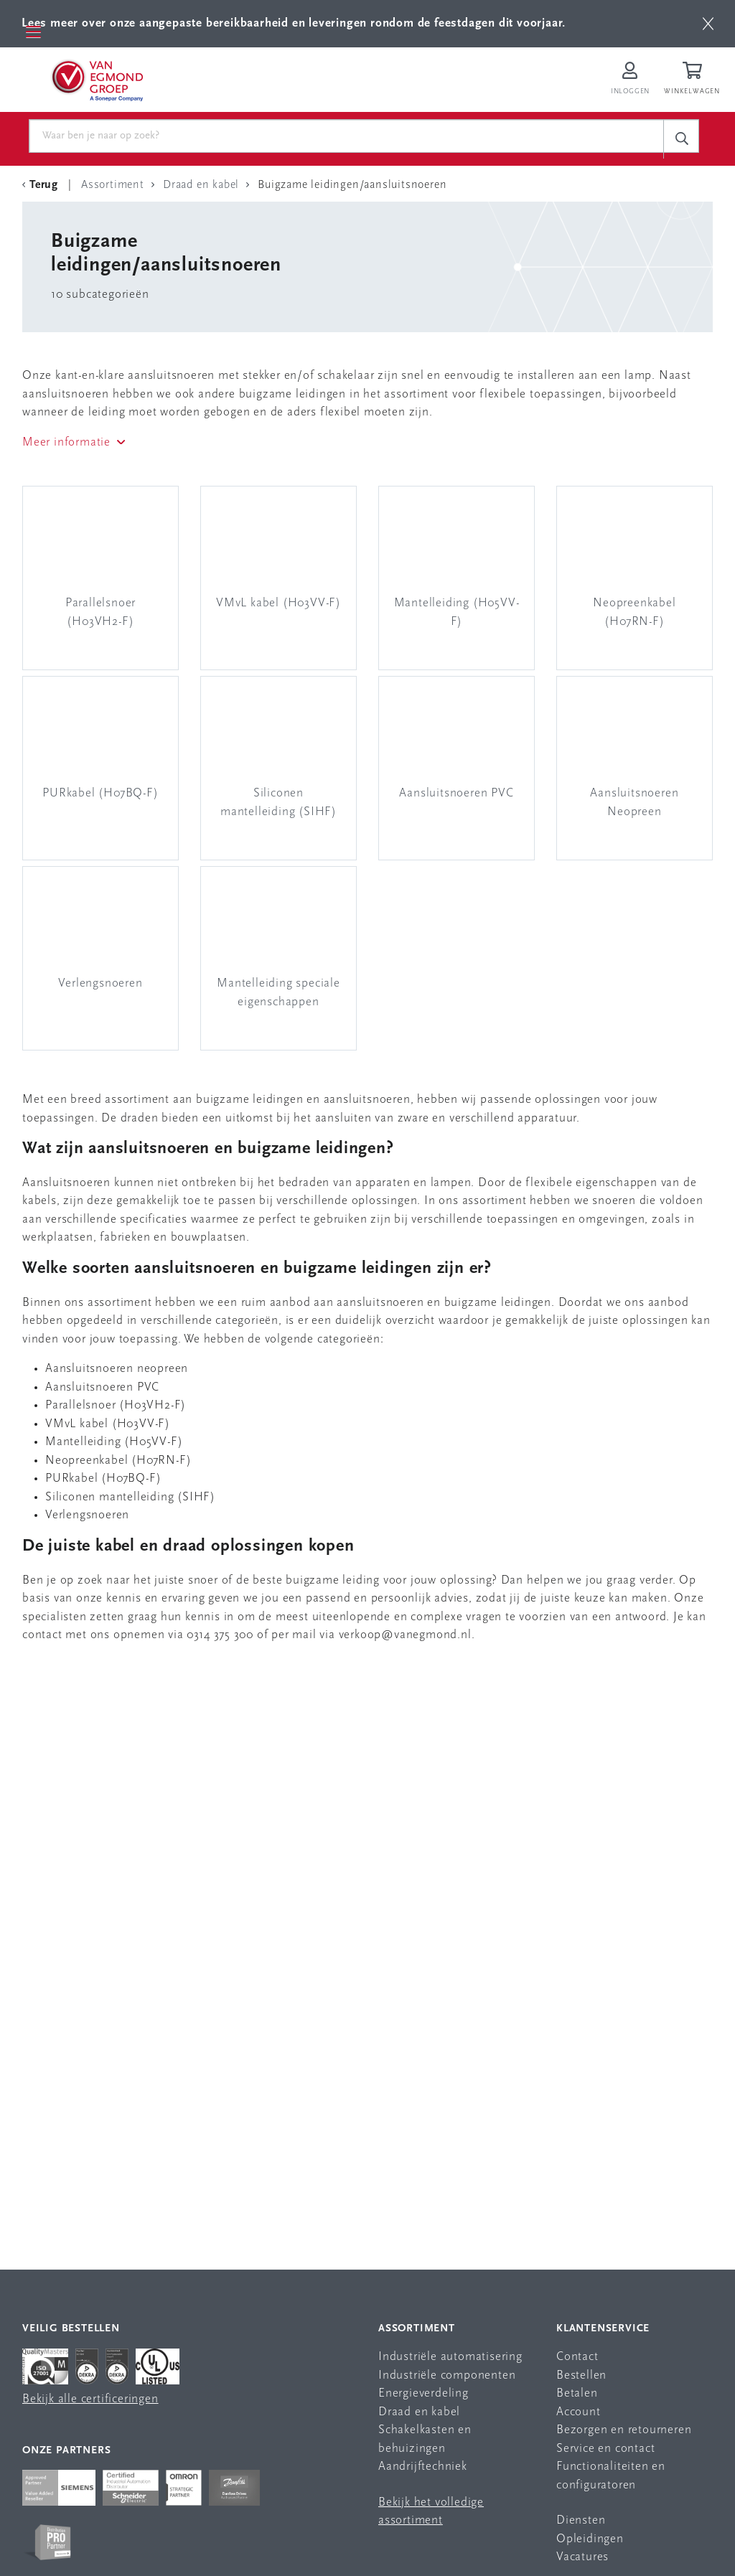  I want to click on Energieverdeling, so click(423, 2393).